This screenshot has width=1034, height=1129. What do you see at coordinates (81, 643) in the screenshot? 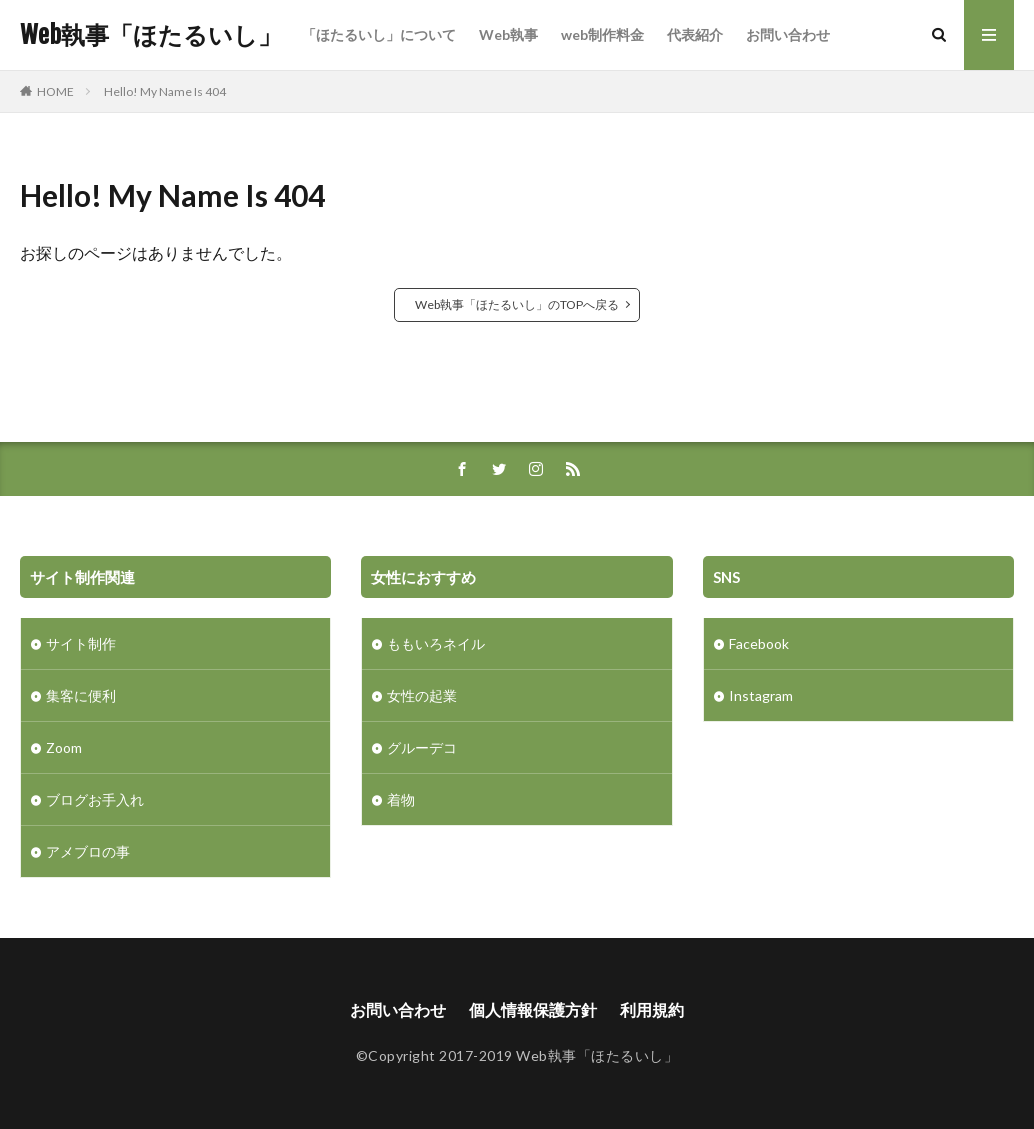
I see `サイト制作` at bounding box center [81, 643].